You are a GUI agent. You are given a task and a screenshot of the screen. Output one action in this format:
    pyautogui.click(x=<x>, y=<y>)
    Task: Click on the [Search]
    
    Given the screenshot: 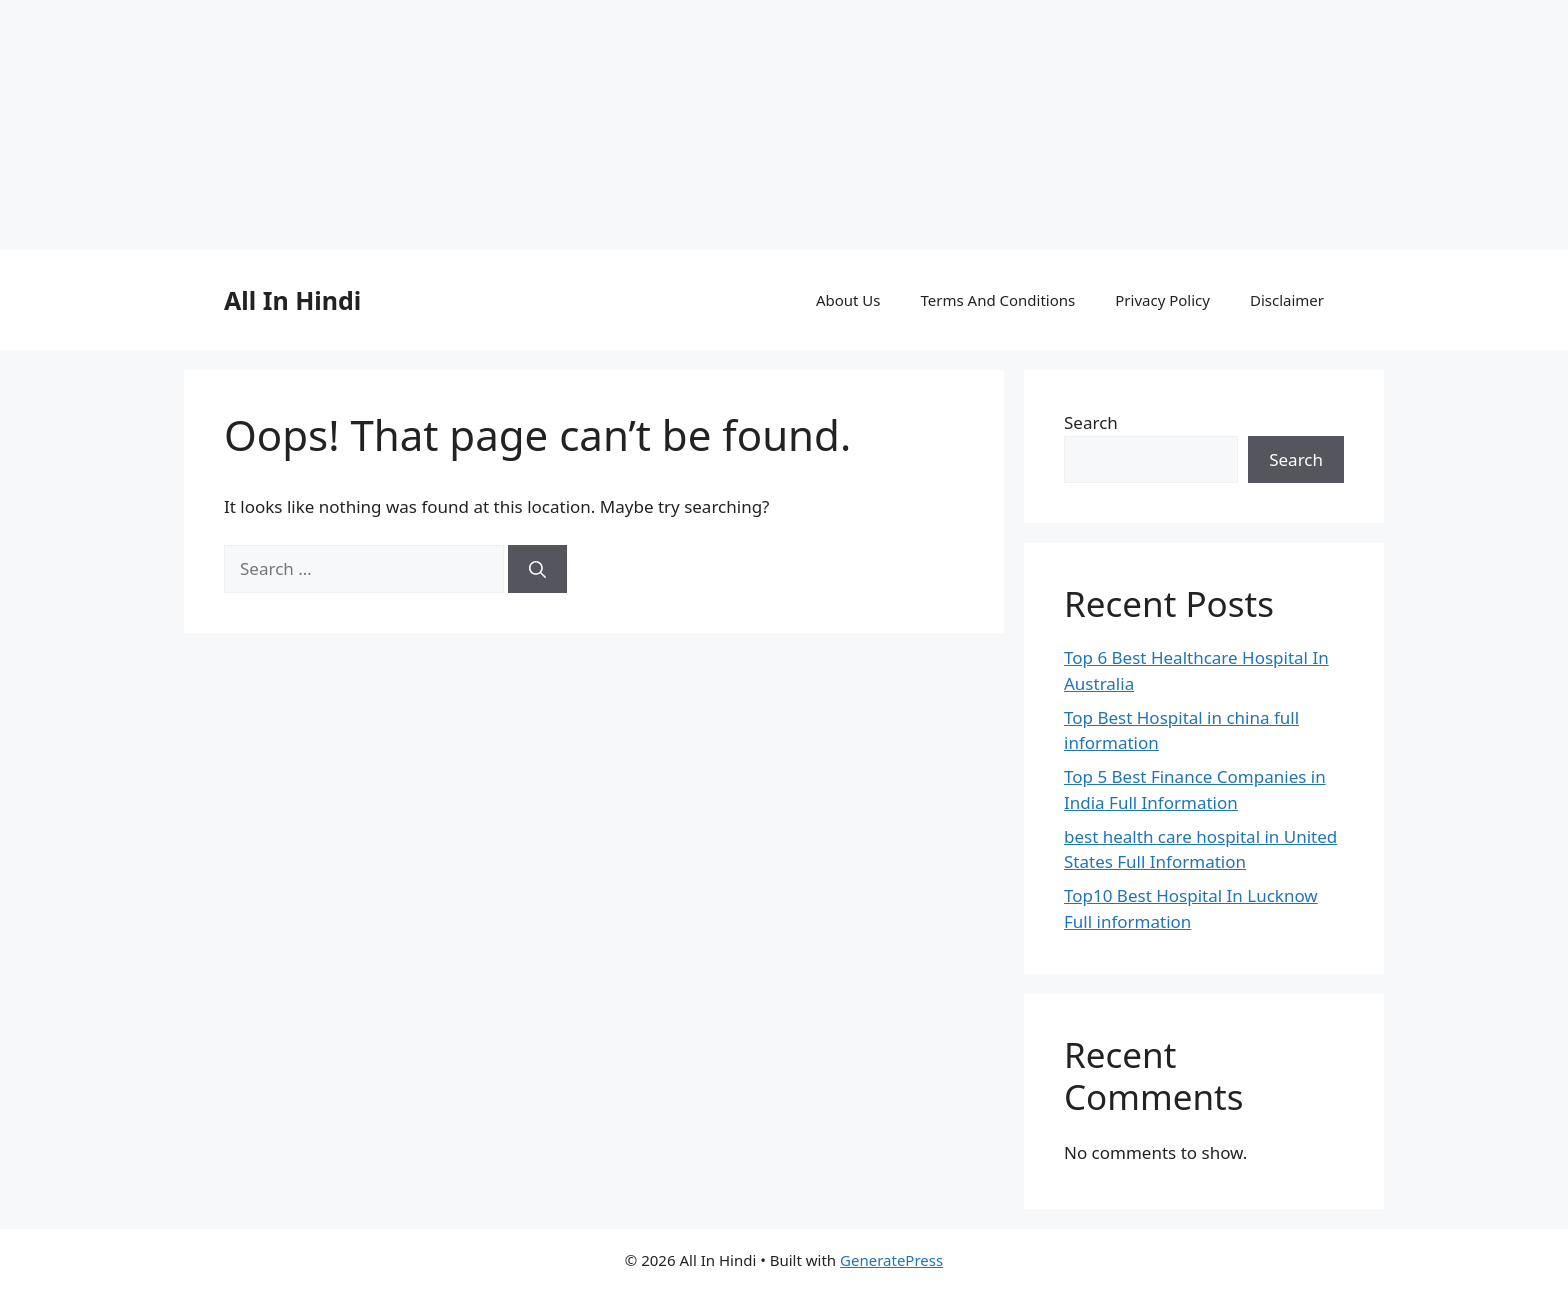 What is the action you would take?
    pyautogui.click(x=537, y=569)
    